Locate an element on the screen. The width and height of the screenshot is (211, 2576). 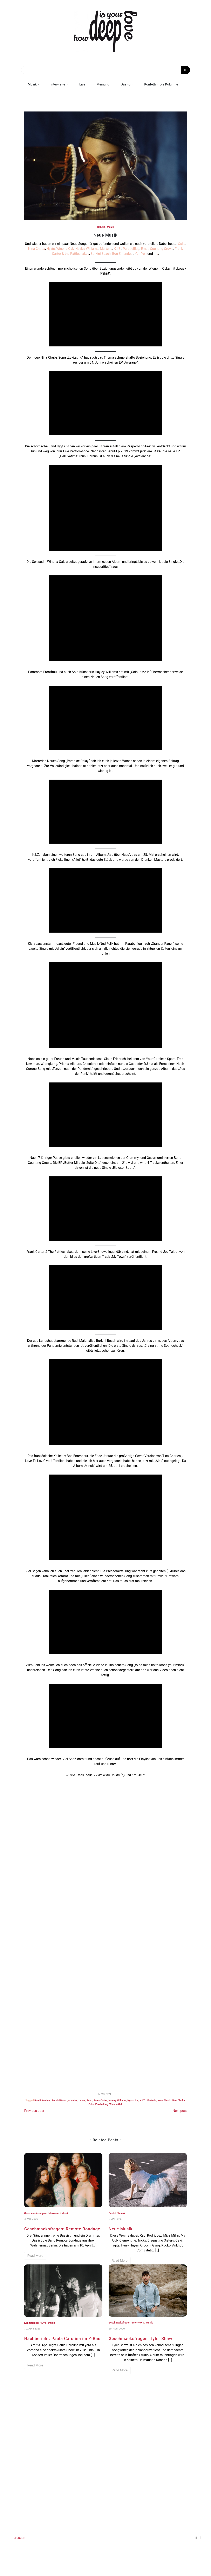
Hyyts is located at coordinates (51, 249).